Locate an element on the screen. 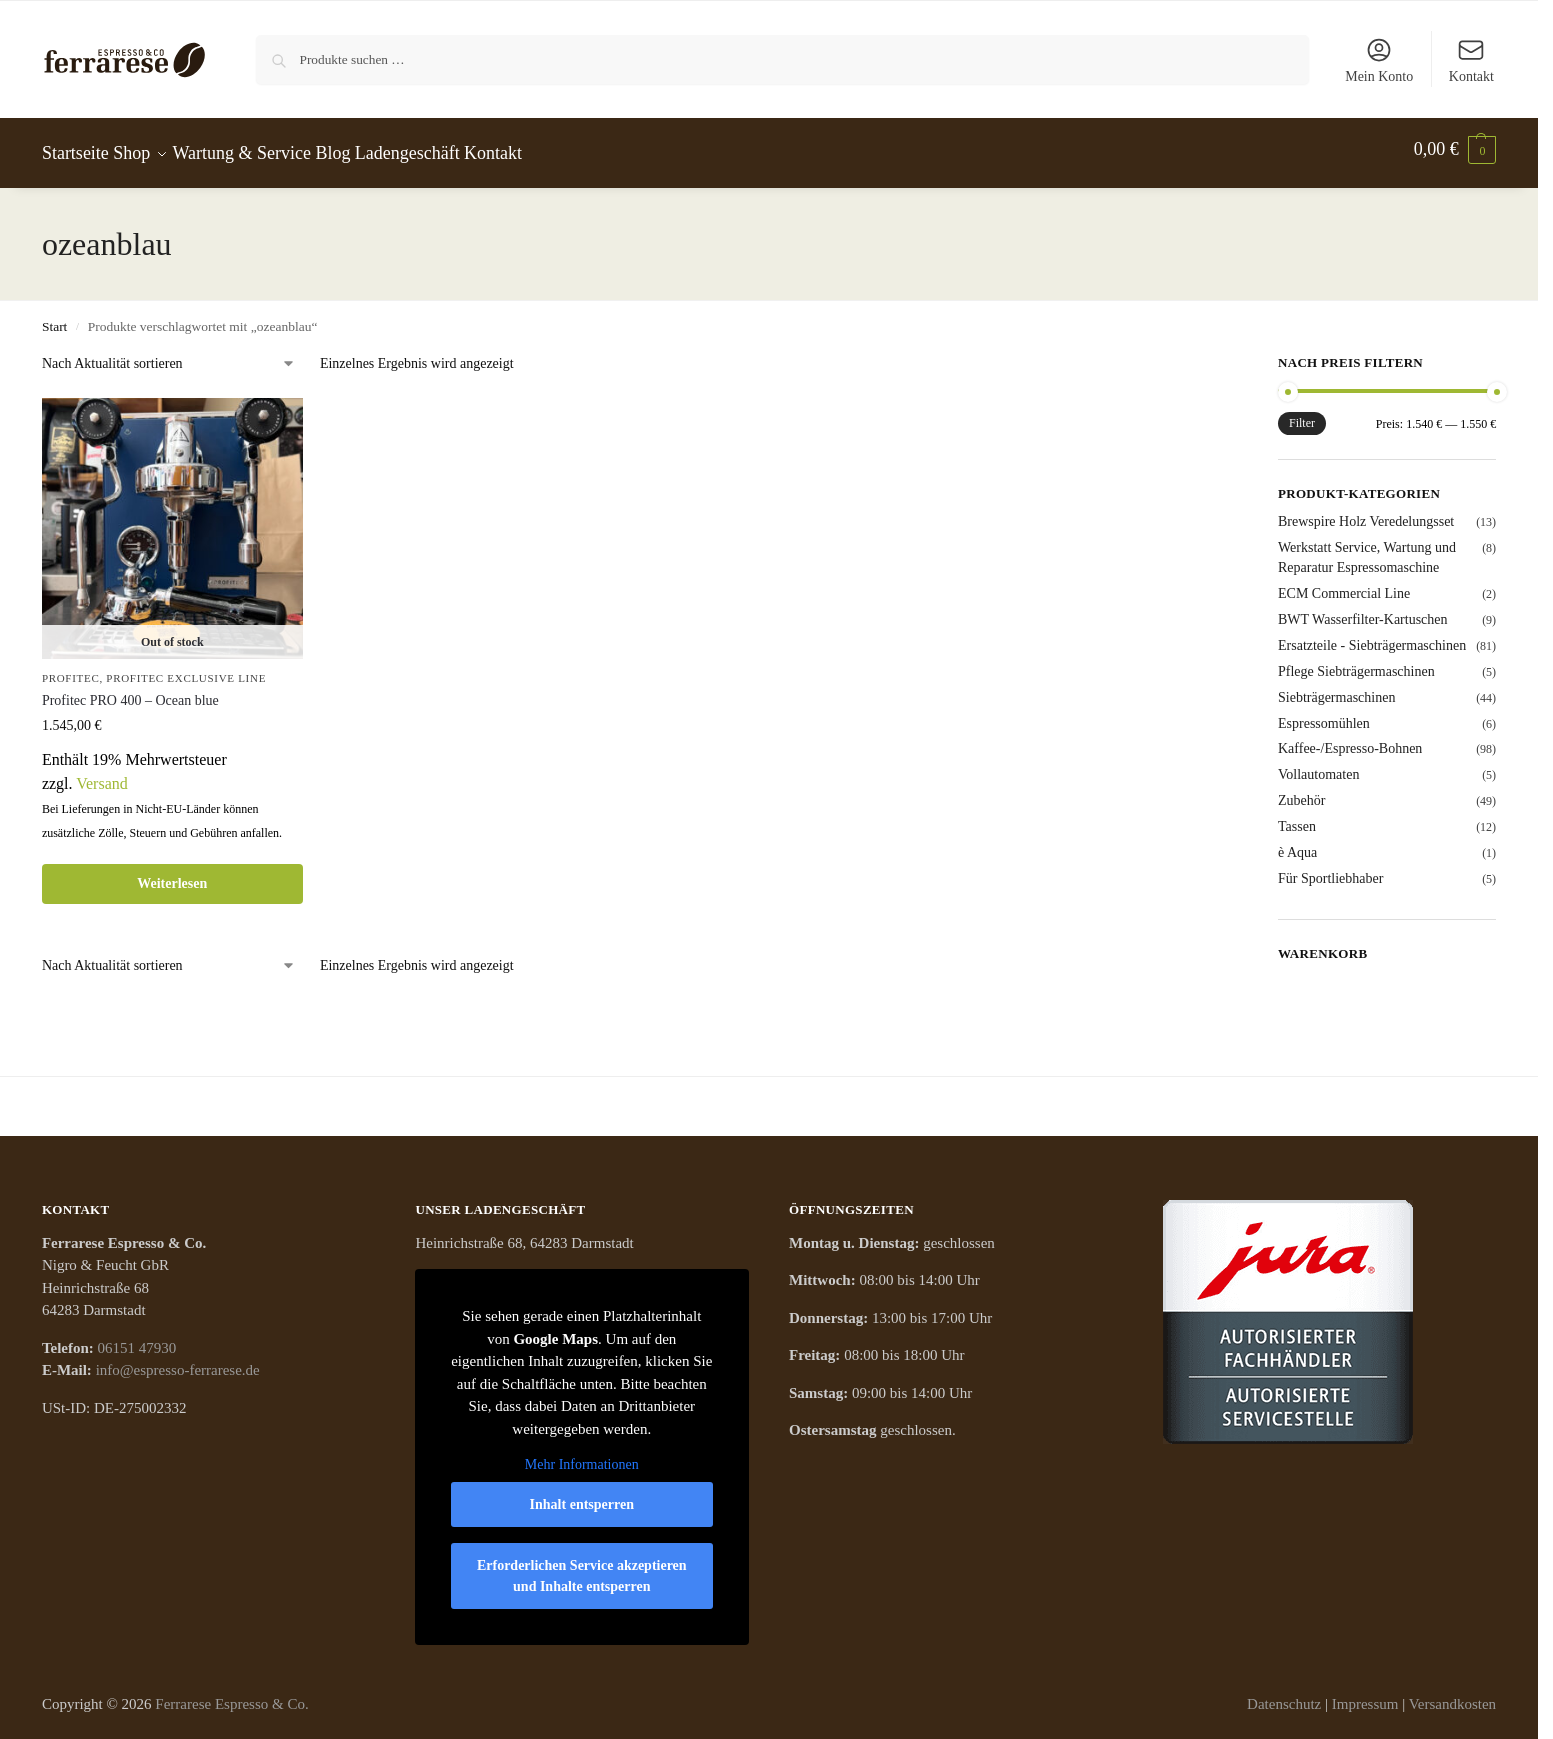 This screenshot has width=1553, height=1739. info@espresso-ferrarese.de is located at coordinates (178, 1362).